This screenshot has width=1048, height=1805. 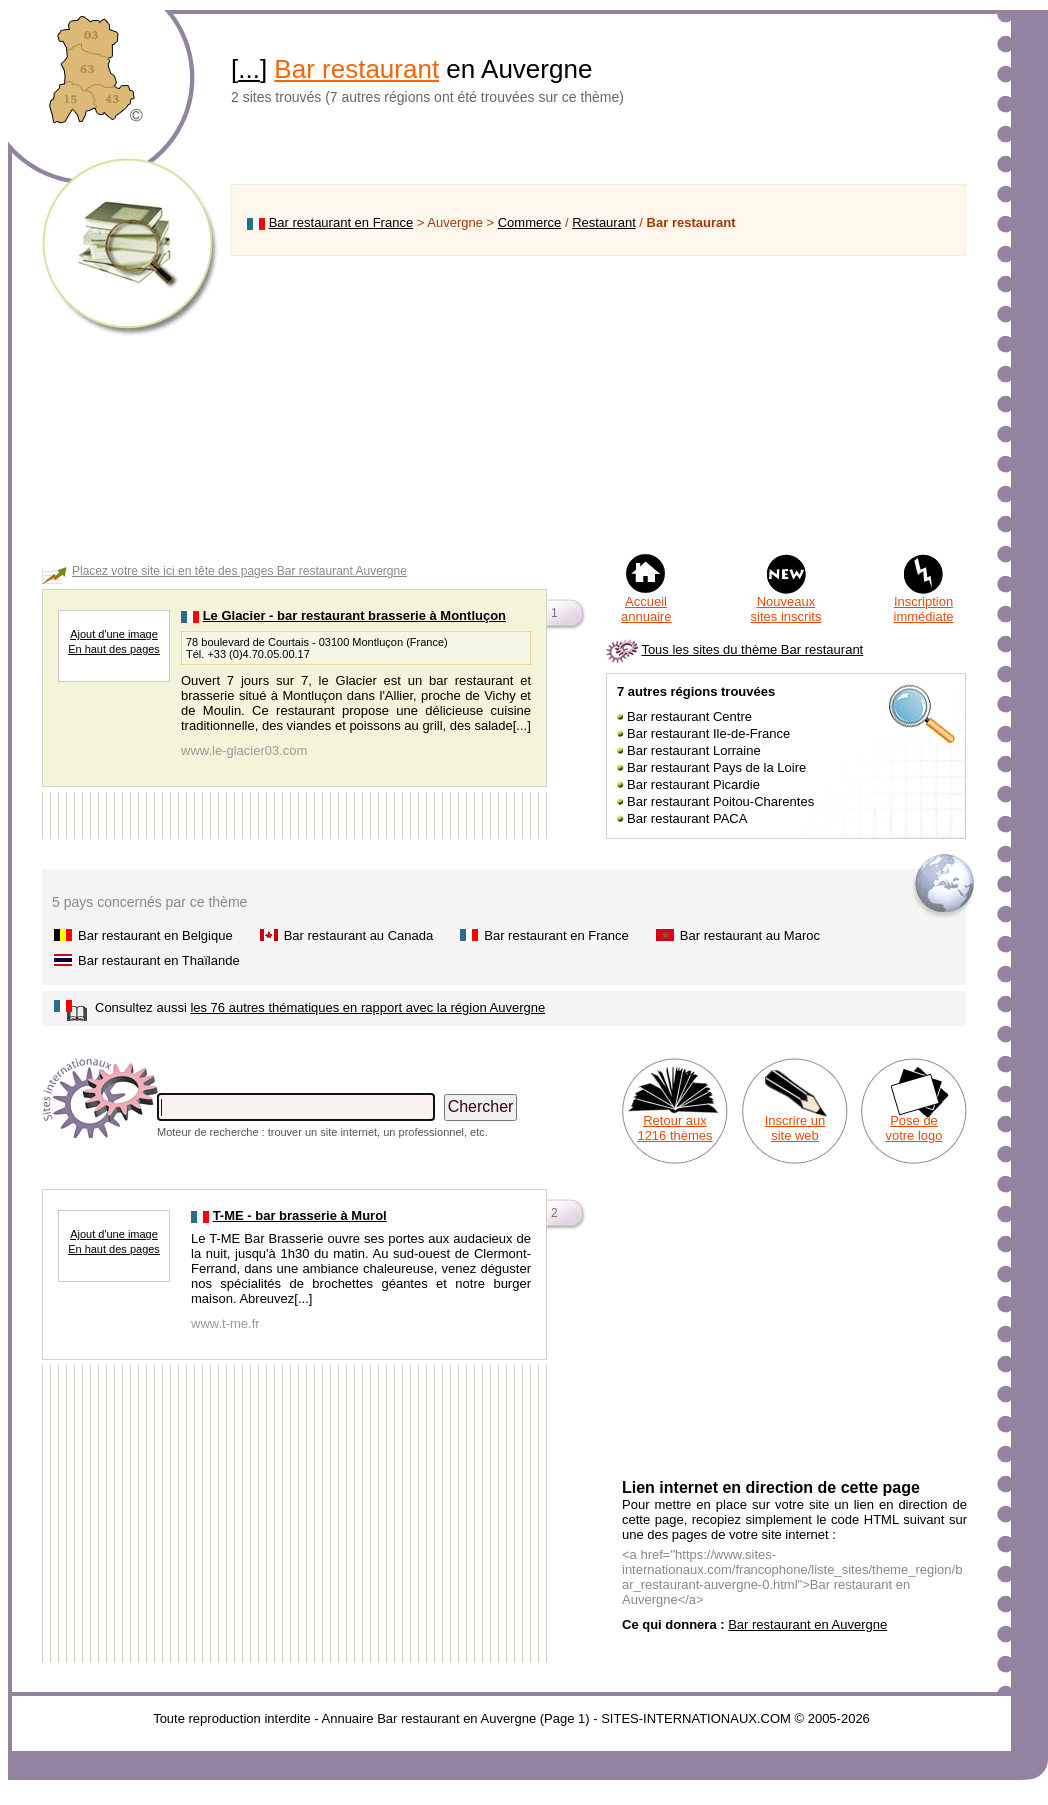 What do you see at coordinates (598, 404) in the screenshot?
I see `[Advertisement]` at bounding box center [598, 404].